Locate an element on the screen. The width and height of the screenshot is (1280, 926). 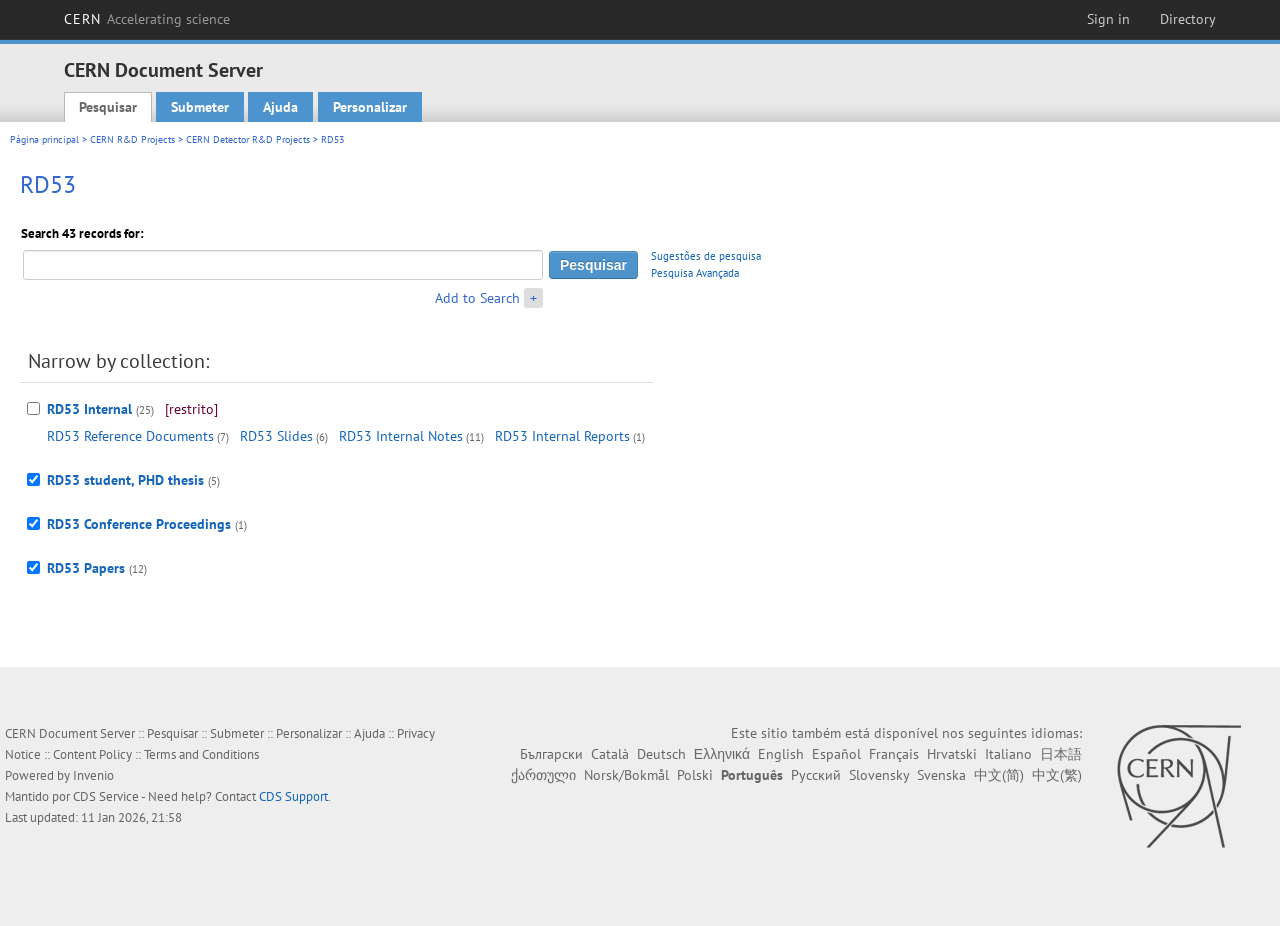
Ajuda is located at coordinates (280, 107).